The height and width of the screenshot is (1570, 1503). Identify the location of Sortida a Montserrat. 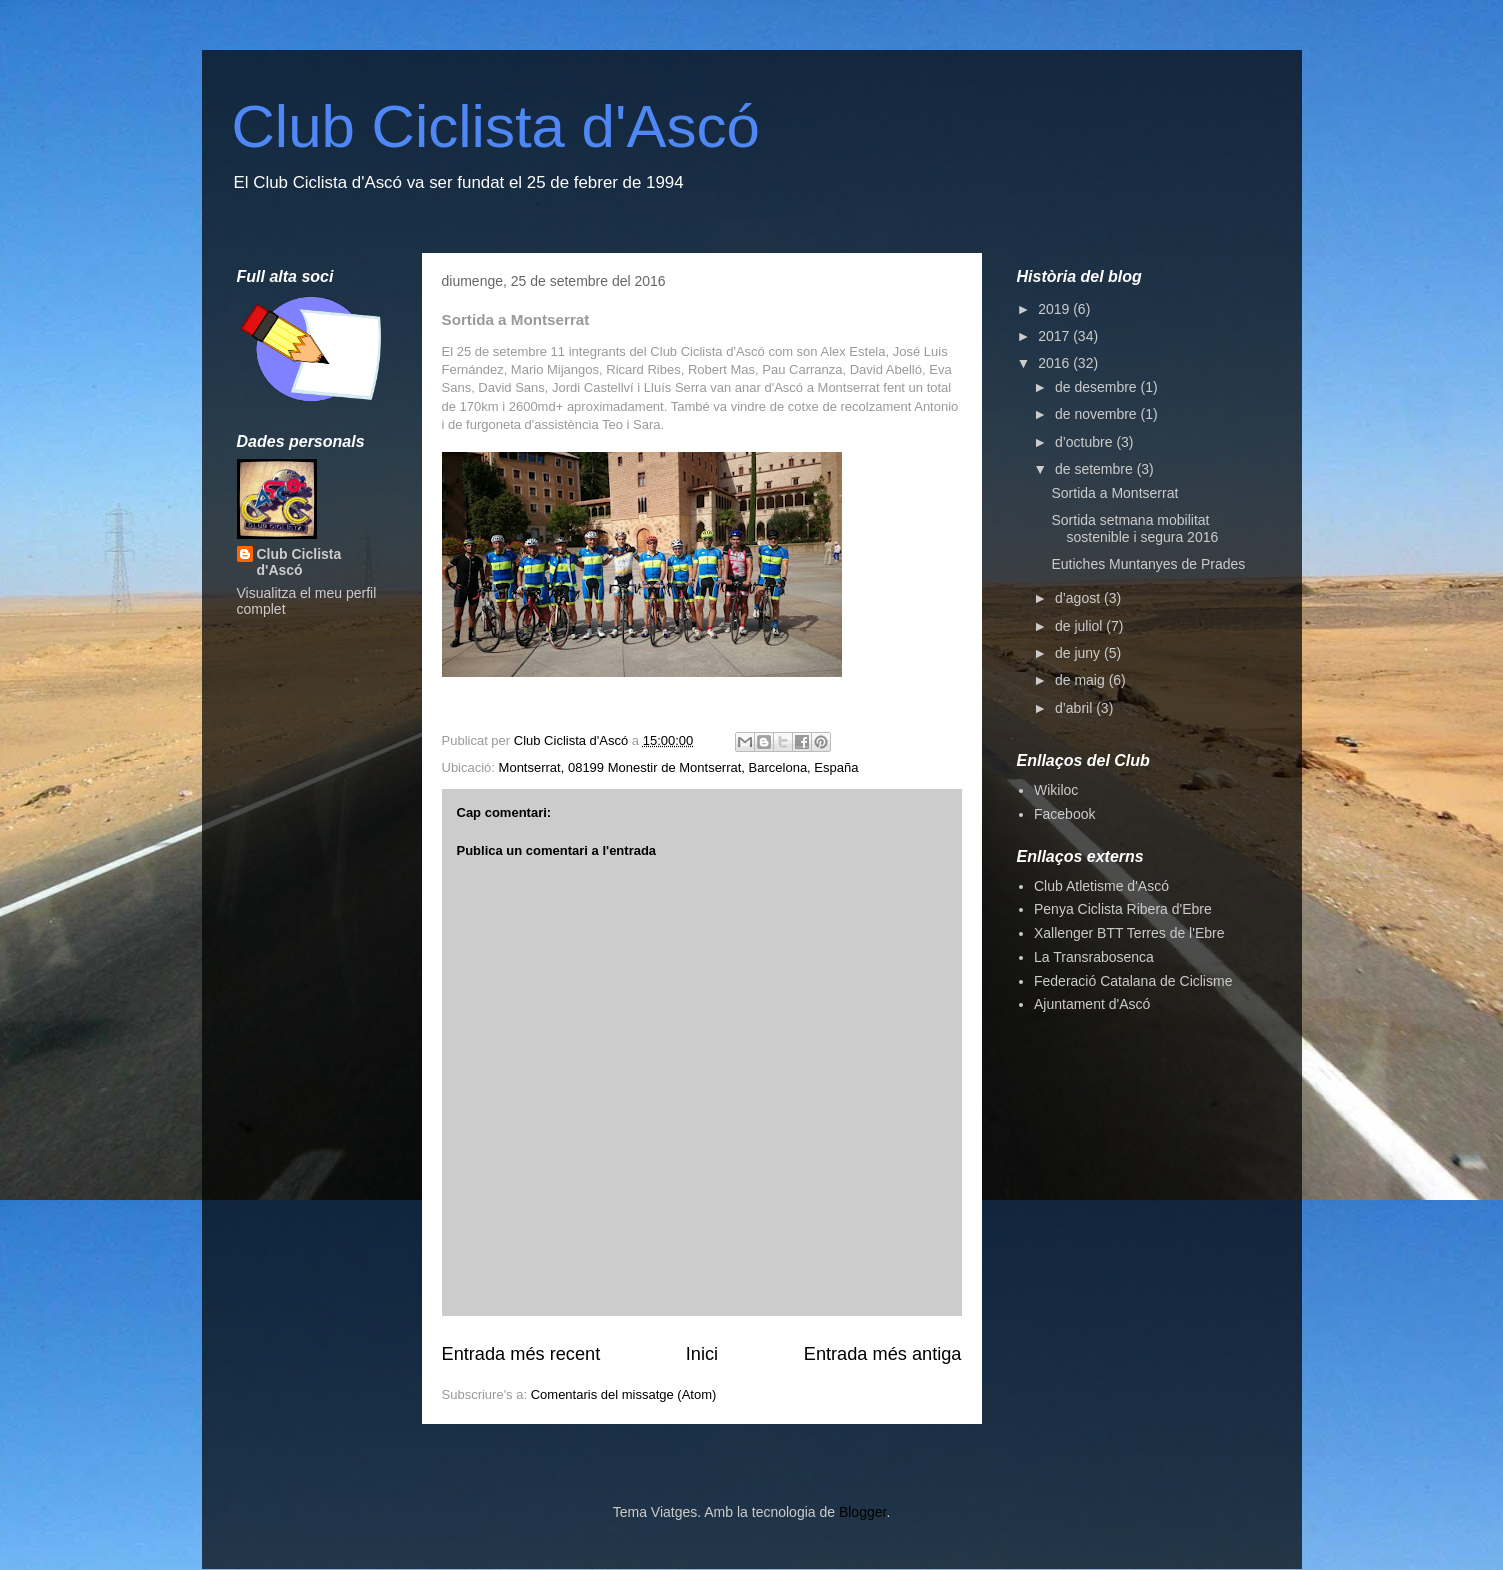
(1114, 493).